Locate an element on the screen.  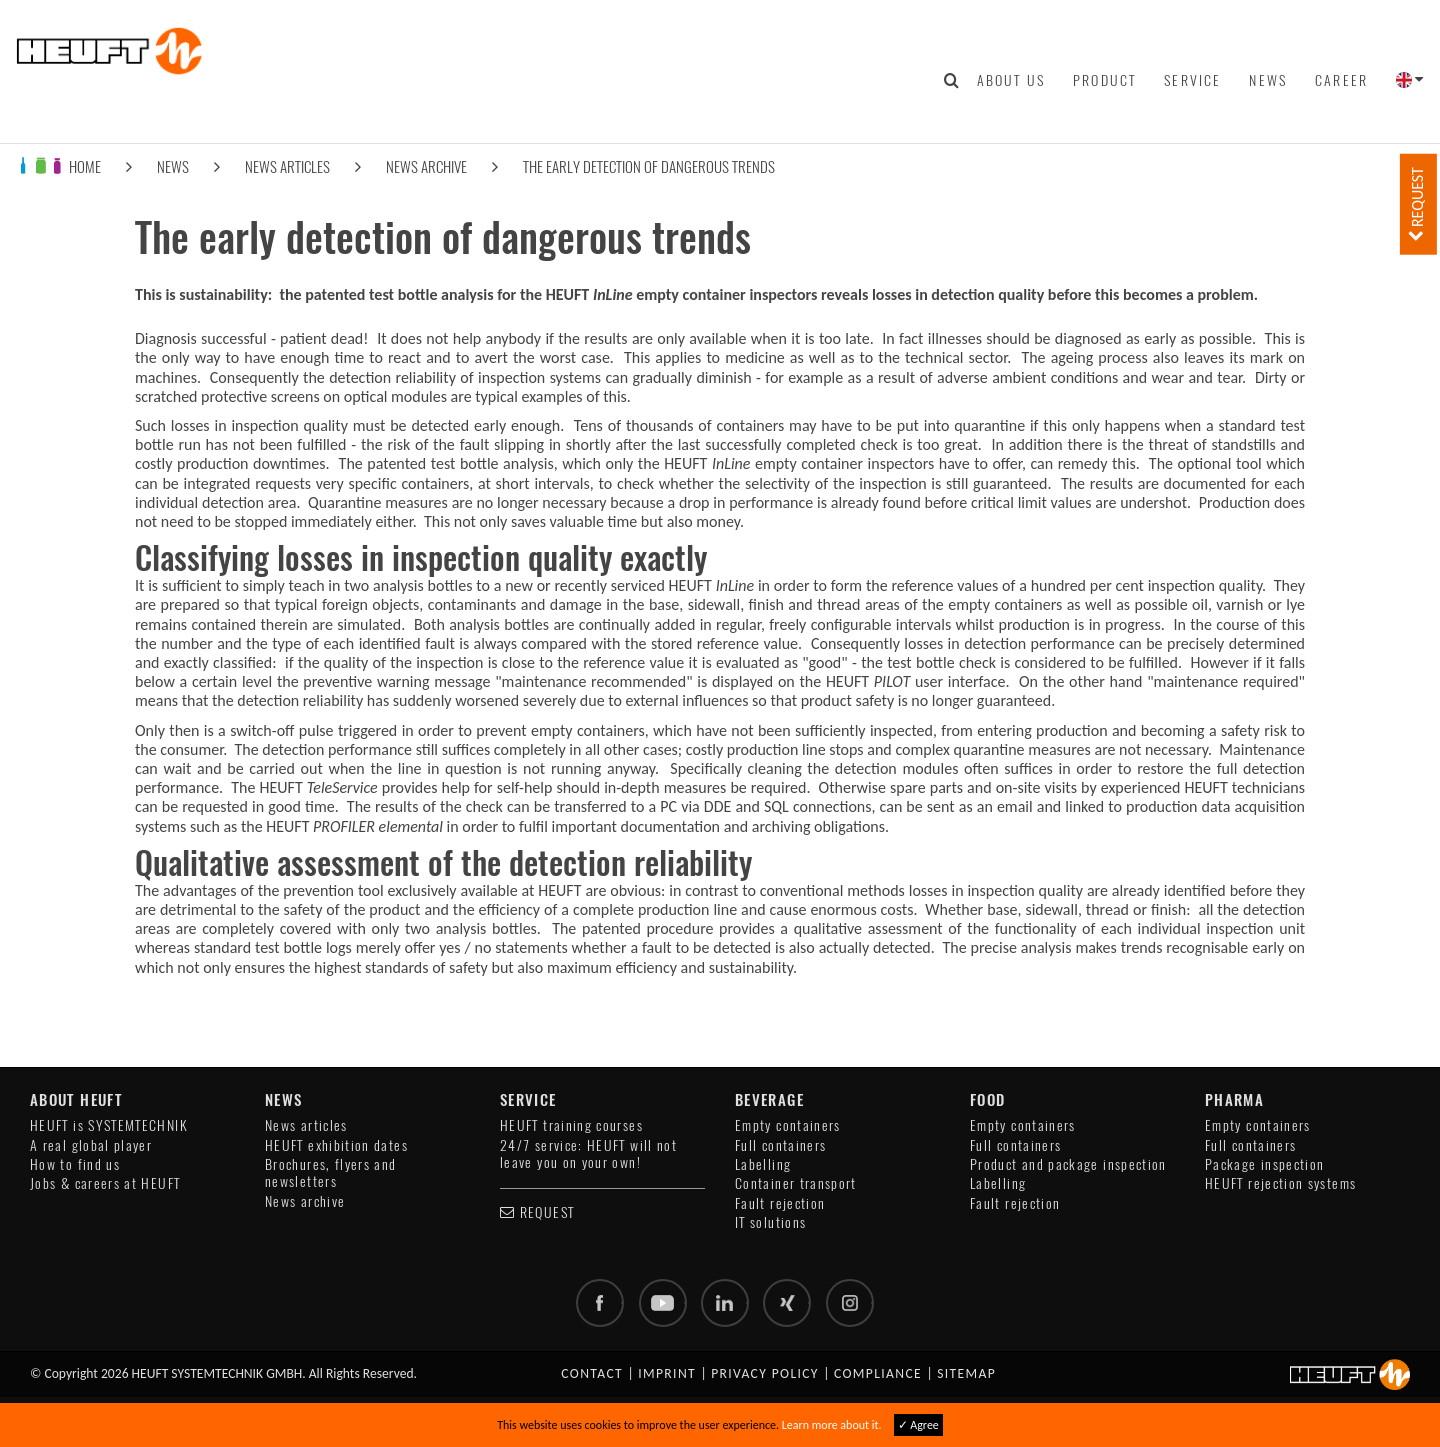
Learn more about it. is located at coordinates (832, 1425).